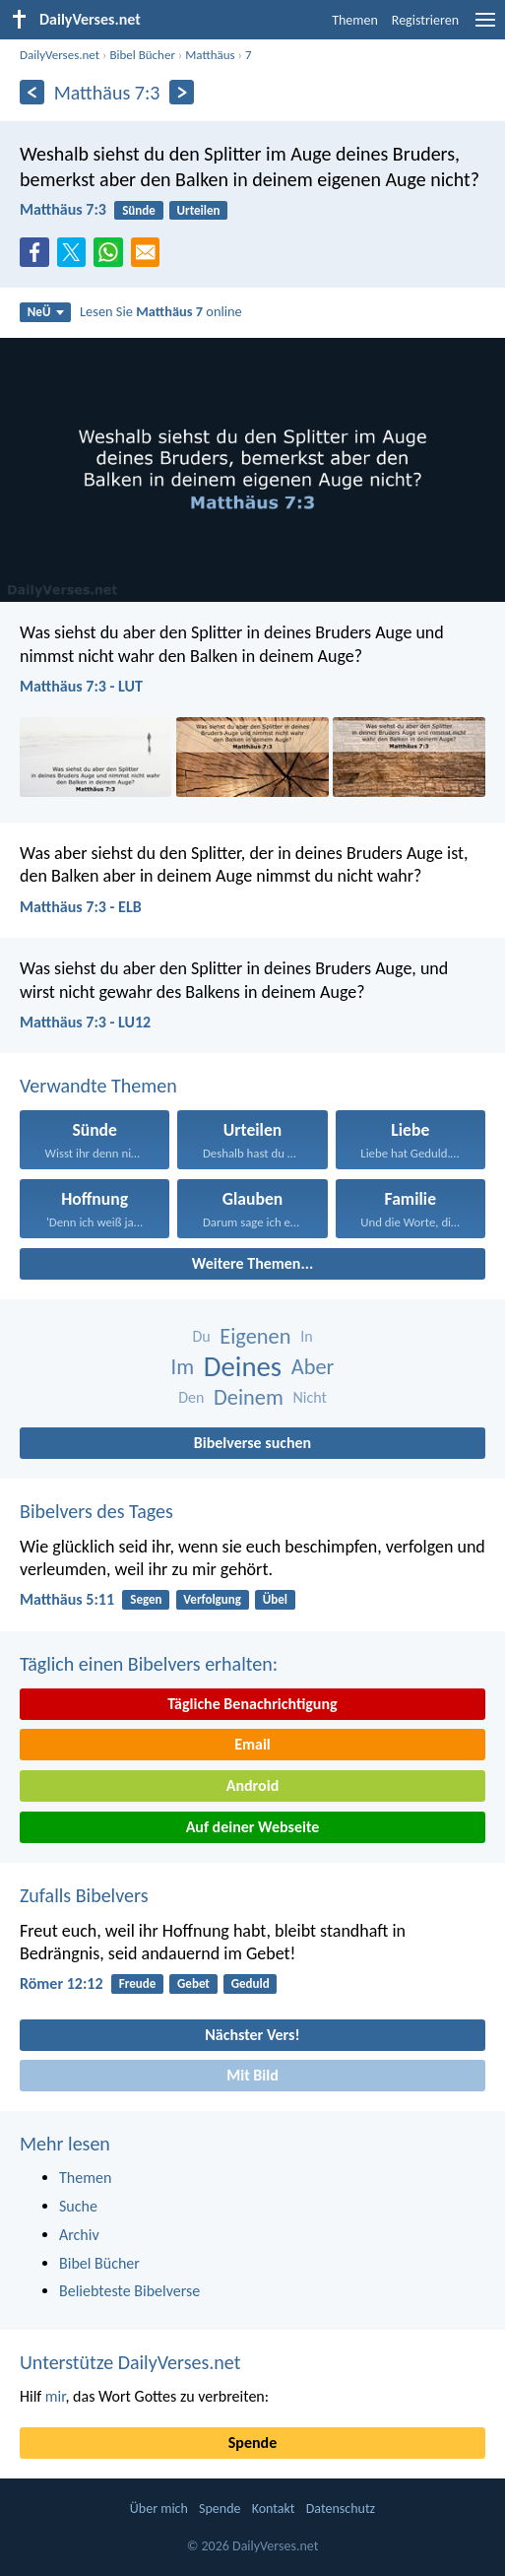 This screenshot has height=2576, width=505. What do you see at coordinates (212, 1599) in the screenshot?
I see `Verfolgung` at bounding box center [212, 1599].